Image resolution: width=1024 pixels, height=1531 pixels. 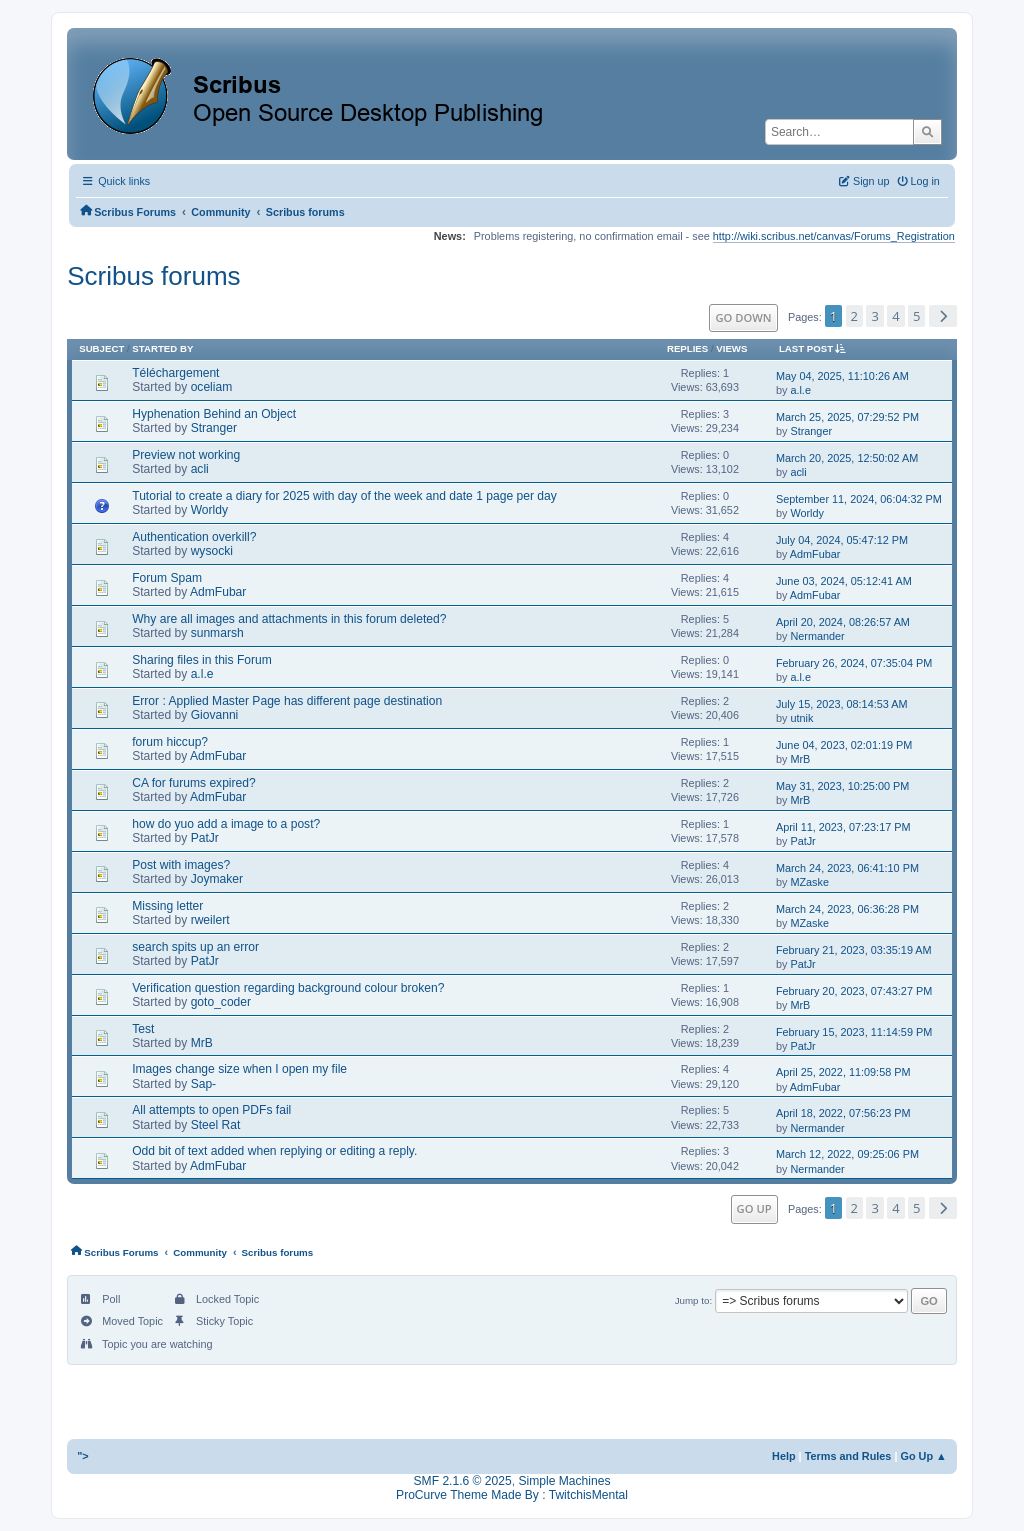 I want to click on February 15, 2023, 11:14:59 PM, so click(x=854, y=1032).